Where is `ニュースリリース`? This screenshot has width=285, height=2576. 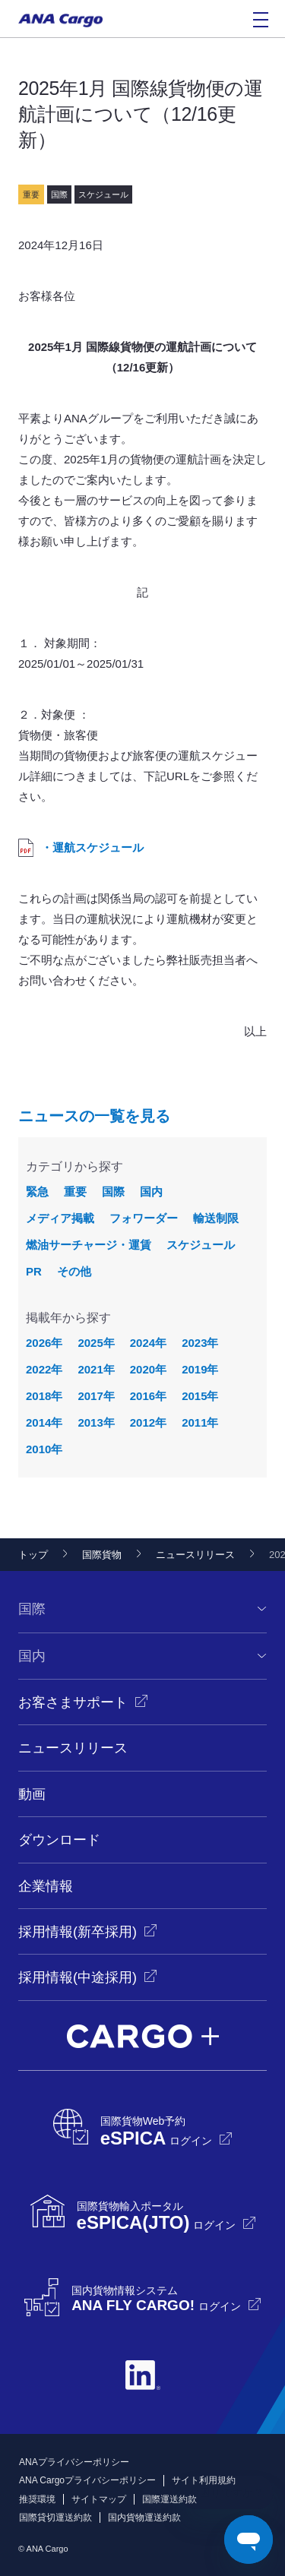 ニュースリリース is located at coordinates (195, 1554).